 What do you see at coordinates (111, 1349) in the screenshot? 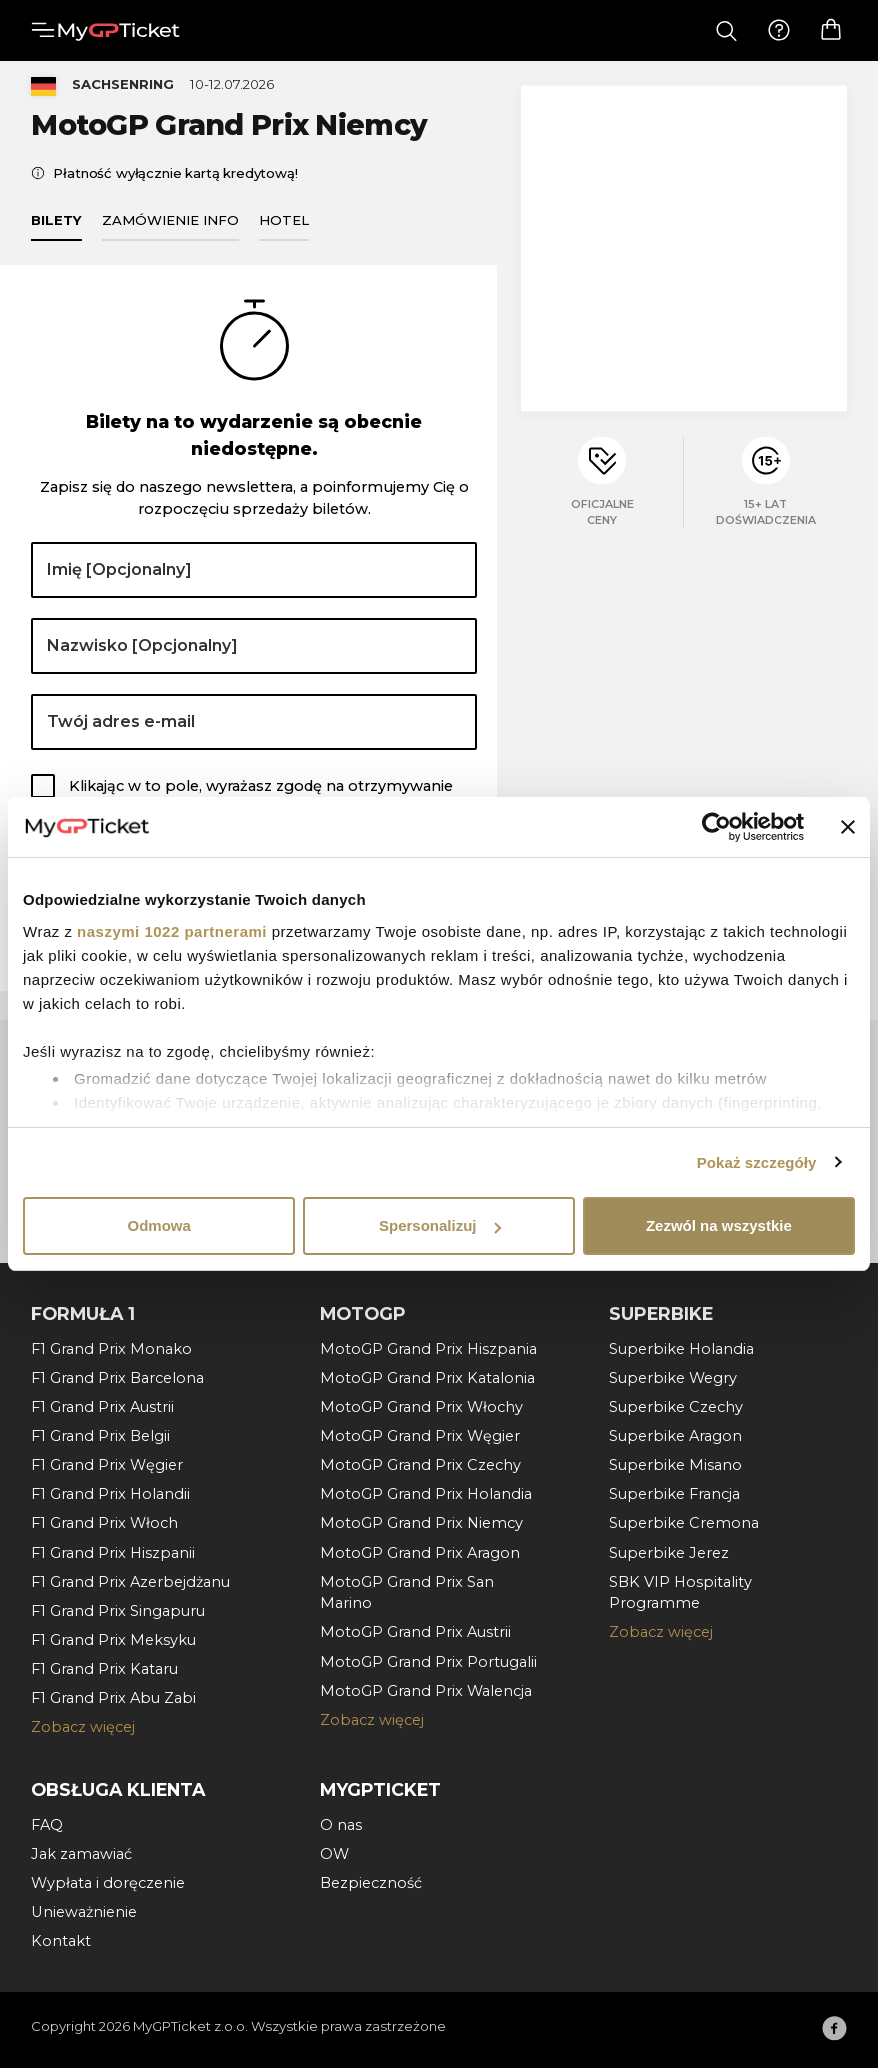
I see `F1 Grand Prix Monako` at bounding box center [111, 1349].